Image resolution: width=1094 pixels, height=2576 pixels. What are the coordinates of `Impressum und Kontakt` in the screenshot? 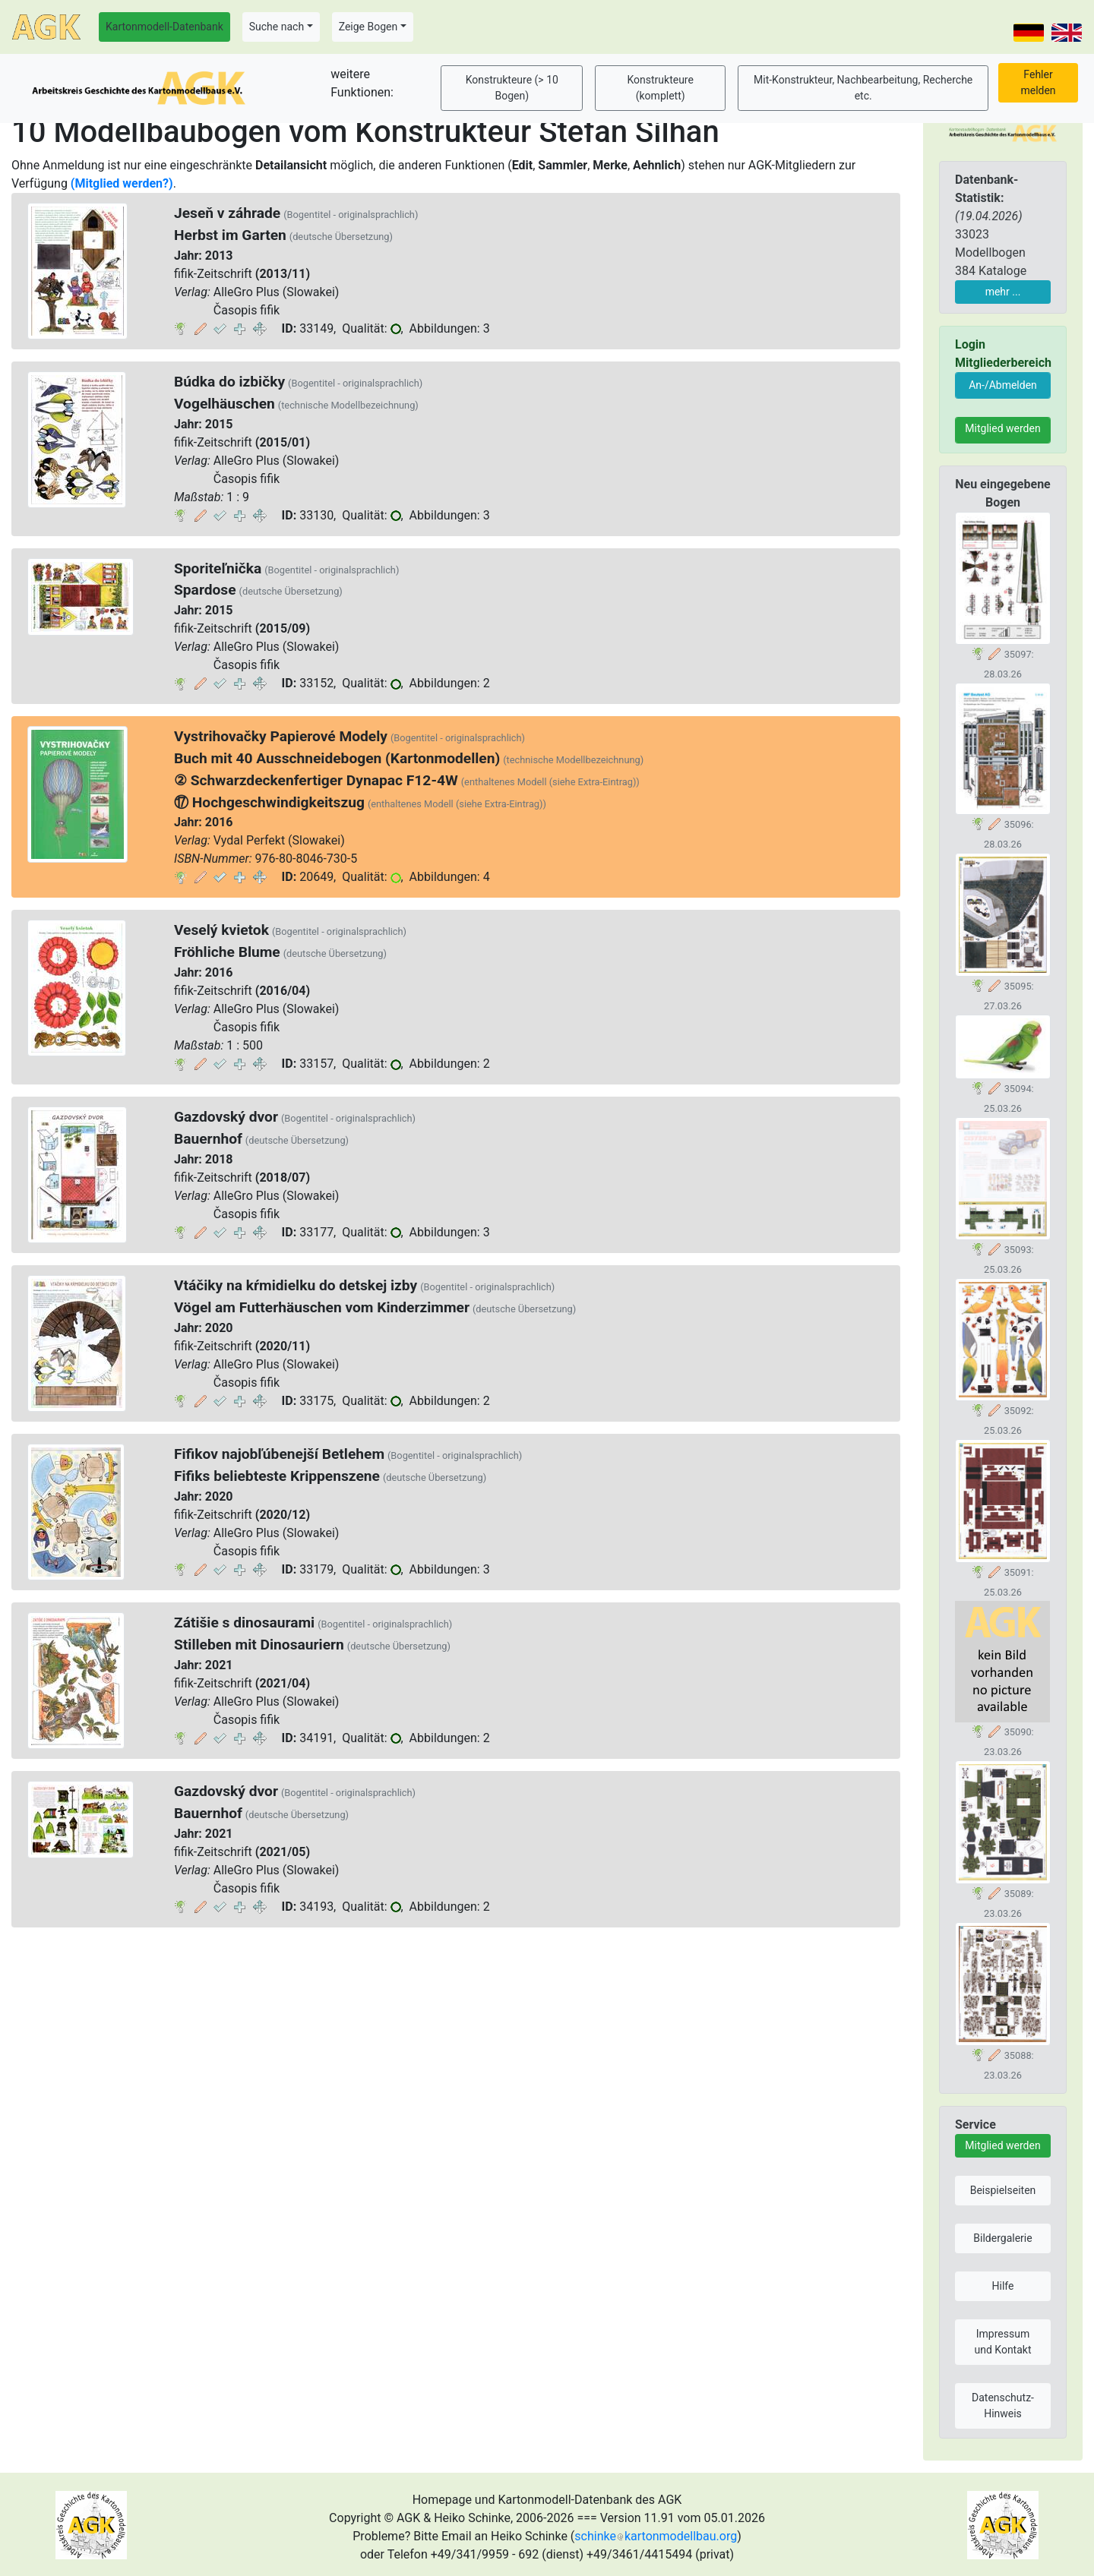 It's located at (1002, 2342).